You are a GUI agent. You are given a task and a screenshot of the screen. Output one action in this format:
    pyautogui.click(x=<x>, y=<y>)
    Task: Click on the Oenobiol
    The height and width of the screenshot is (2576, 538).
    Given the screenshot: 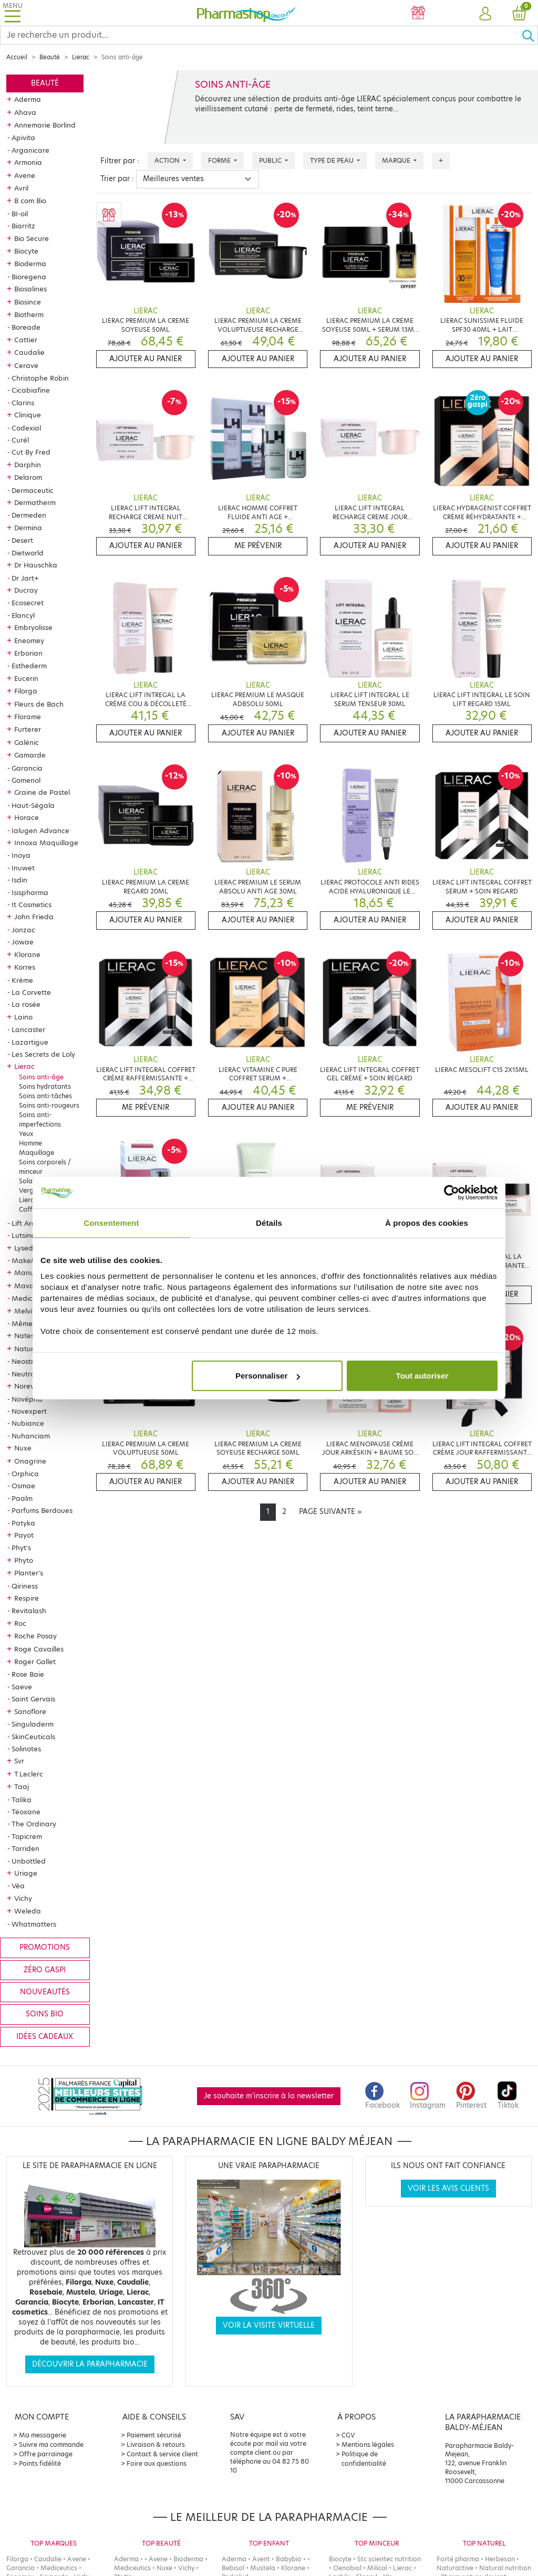 What is the action you would take?
    pyautogui.click(x=347, y=2567)
    